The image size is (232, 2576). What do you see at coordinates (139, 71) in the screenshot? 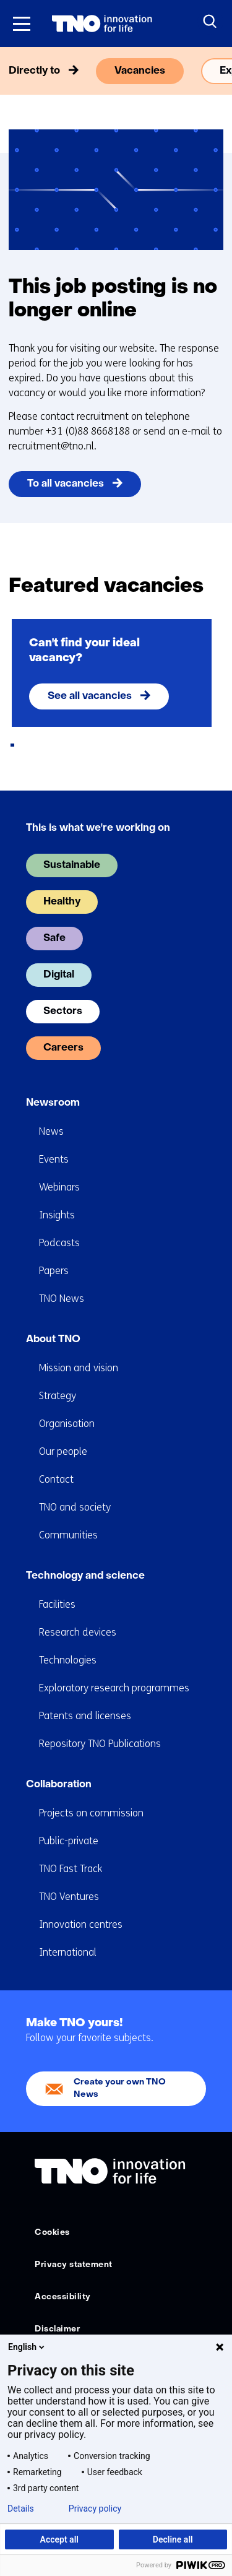
I see `Vacancies` at bounding box center [139, 71].